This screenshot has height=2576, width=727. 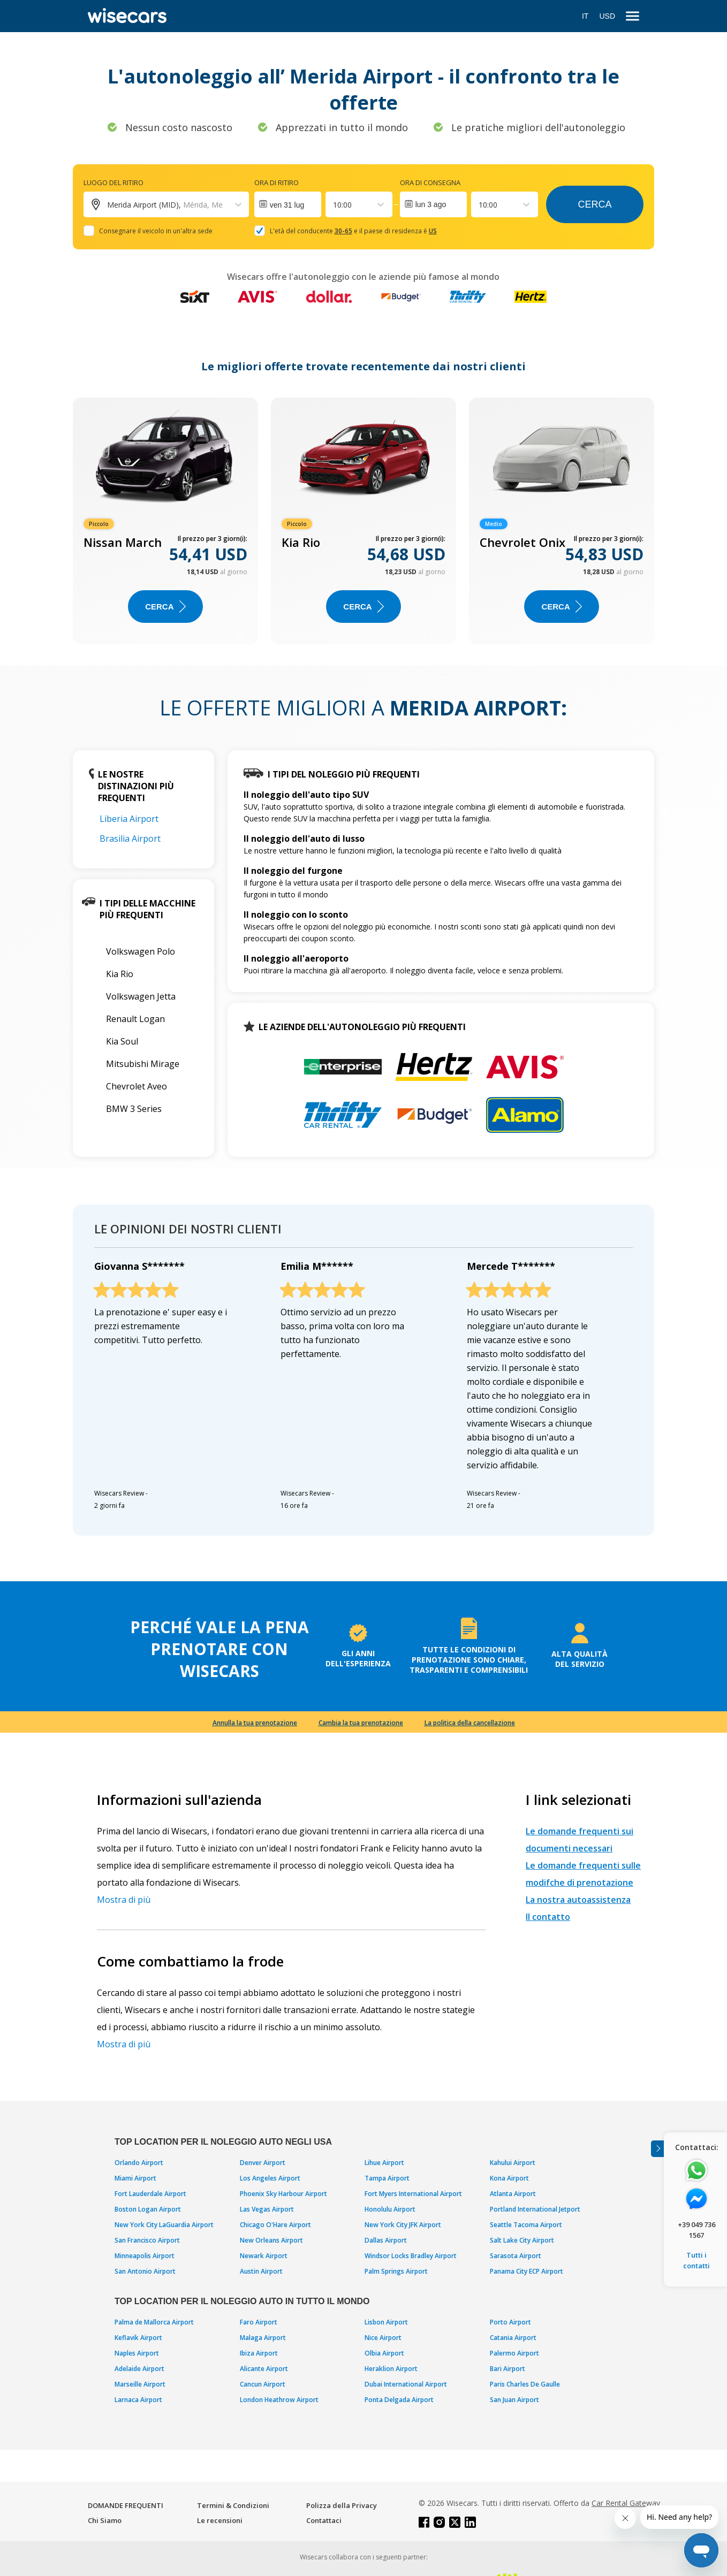 What do you see at coordinates (399, 2399) in the screenshot?
I see `Ponta Delgada Airport` at bounding box center [399, 2399].